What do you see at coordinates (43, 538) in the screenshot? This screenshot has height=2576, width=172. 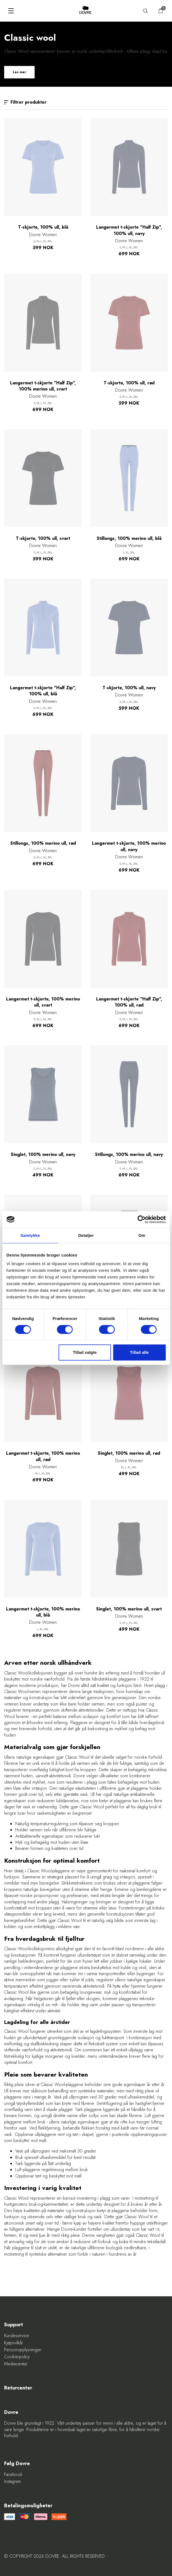 I see `T-skjorte, 100% ull, svart` at bounding box center [43, 538].